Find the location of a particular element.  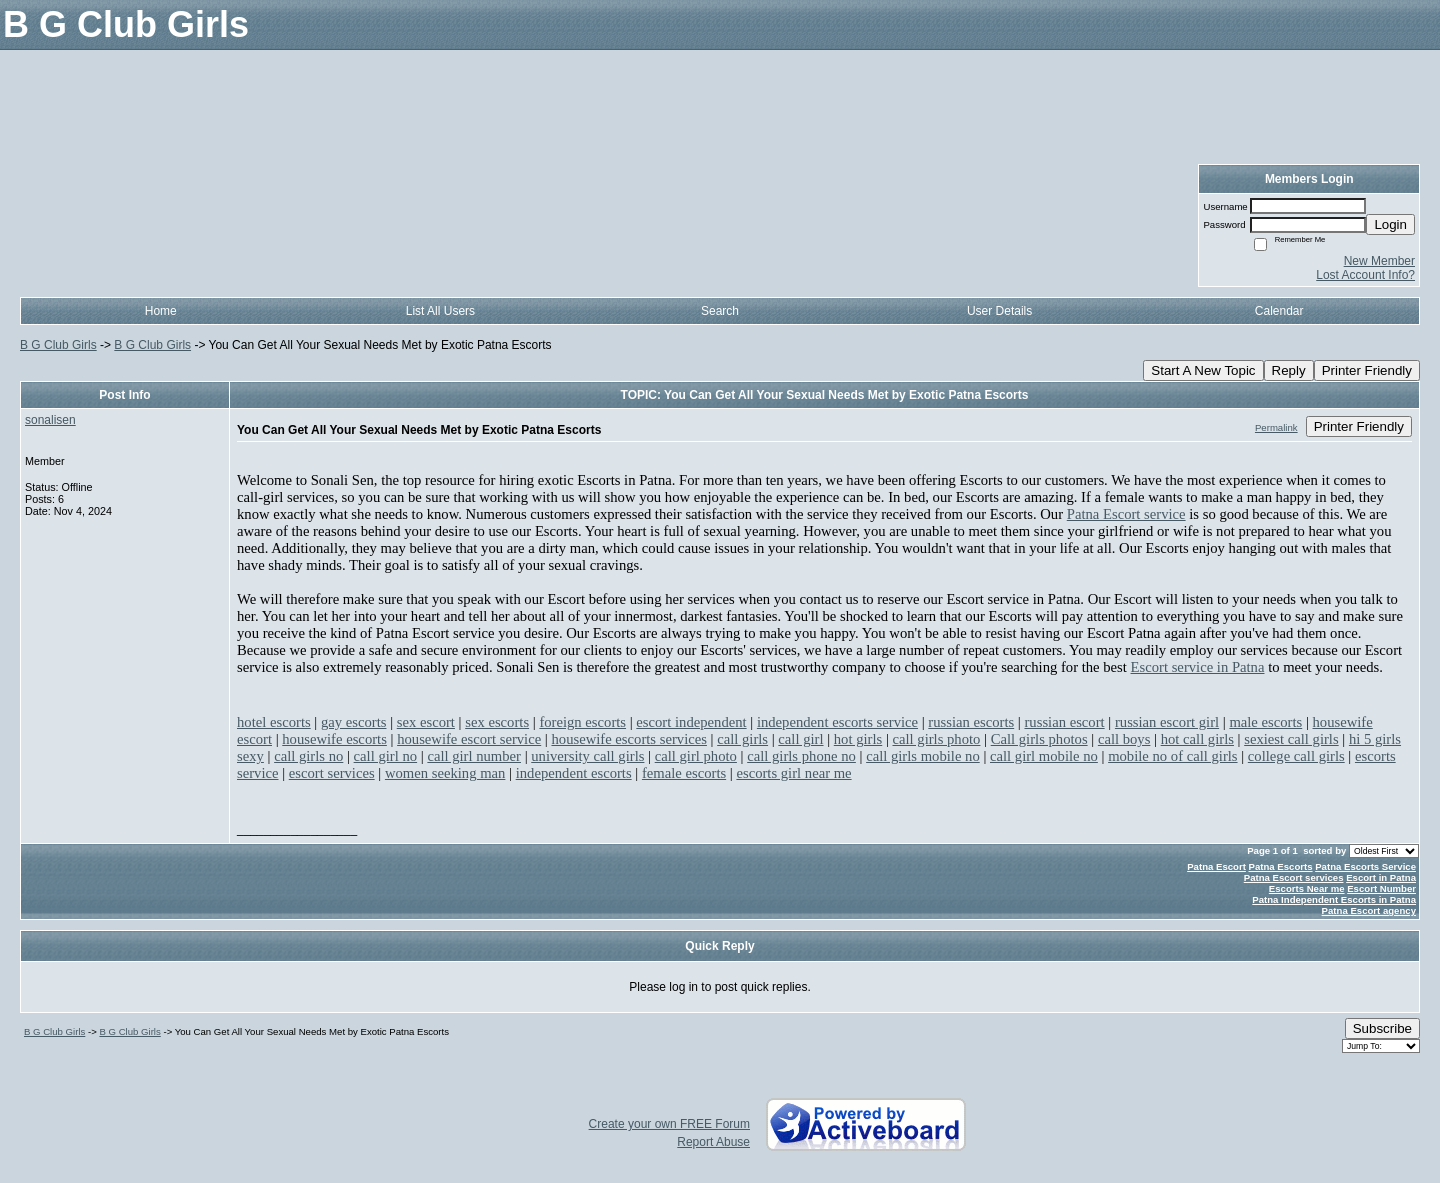

Create your own FREE Forum is located at coordinates (669, 1124).